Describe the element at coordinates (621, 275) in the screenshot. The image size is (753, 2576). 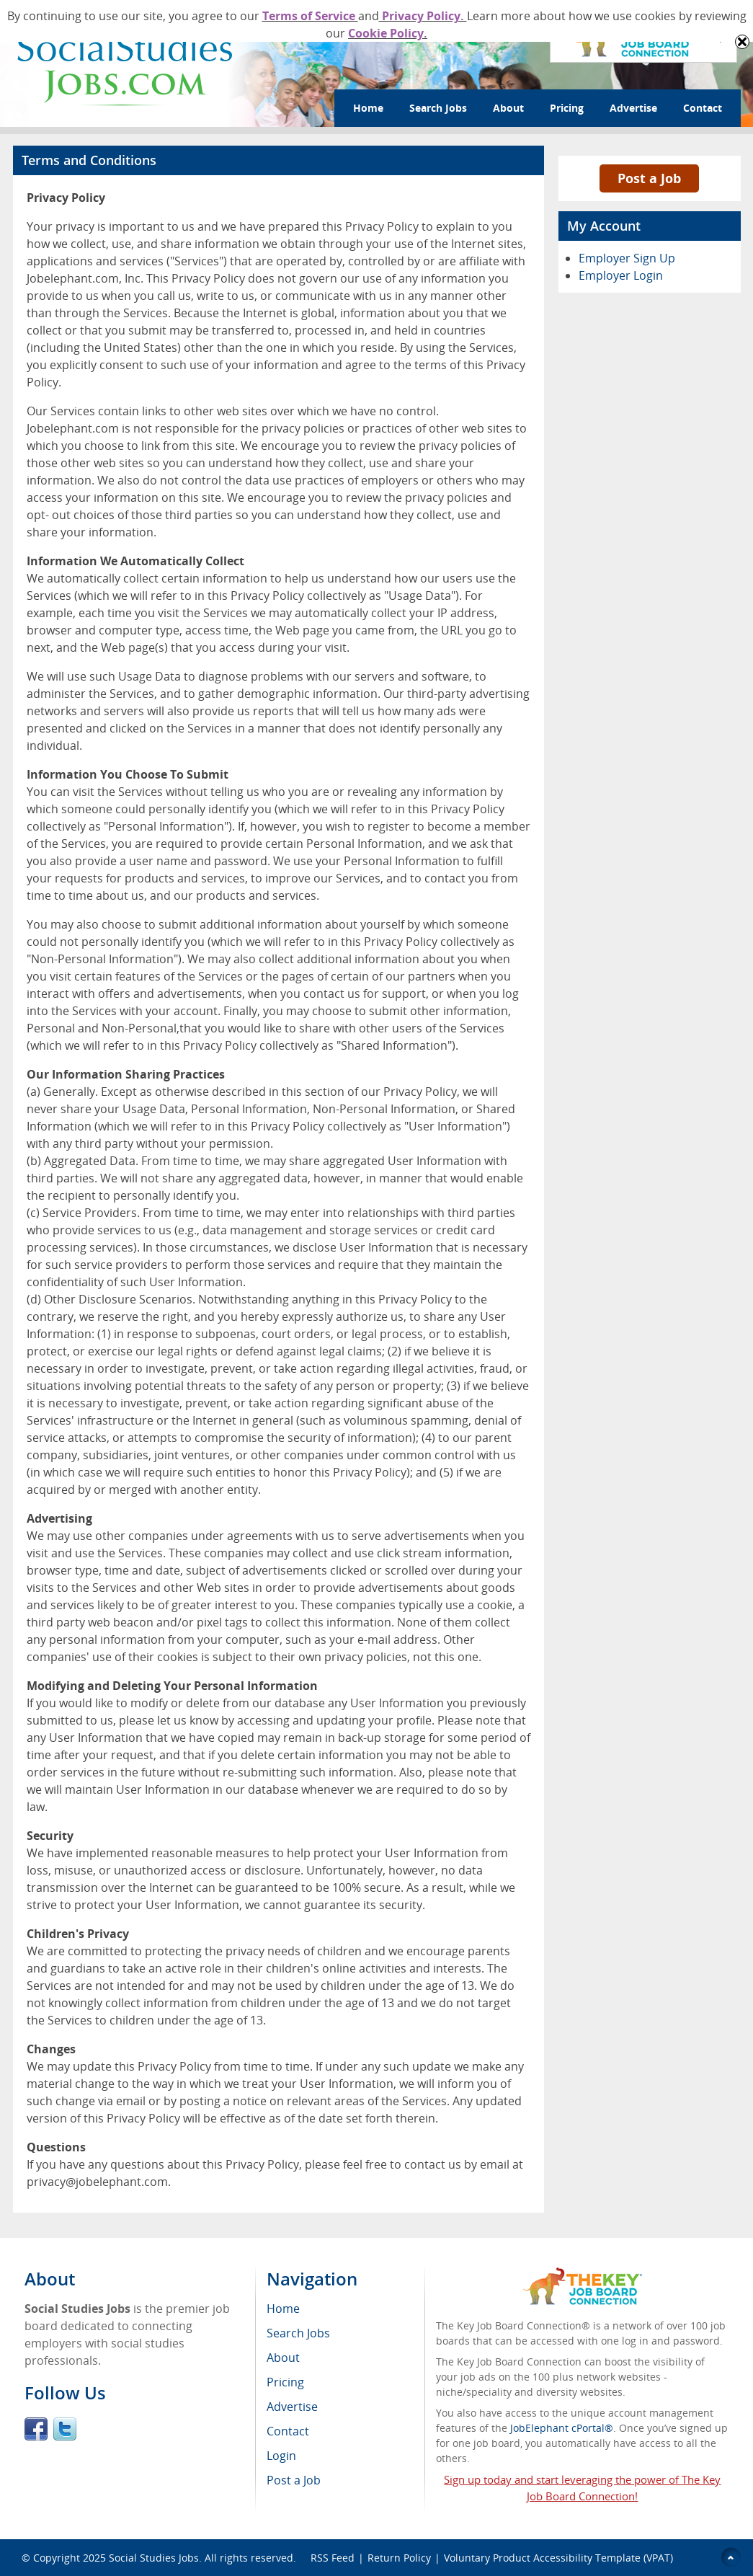
I see `Employer Login` at that location.